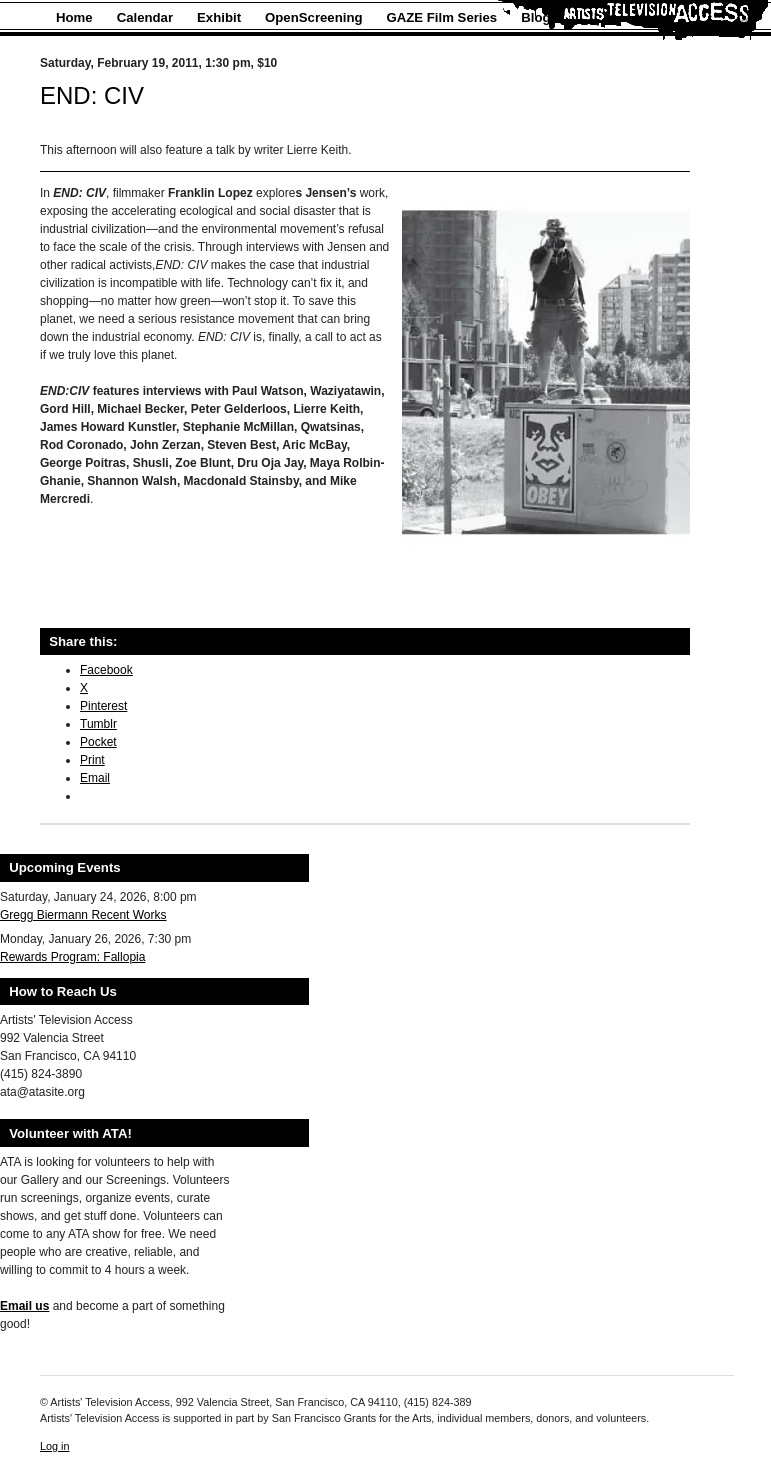 The width and height of the screenshot is (771, 1466). I want to click on OpenScreening, so click(313, 17).